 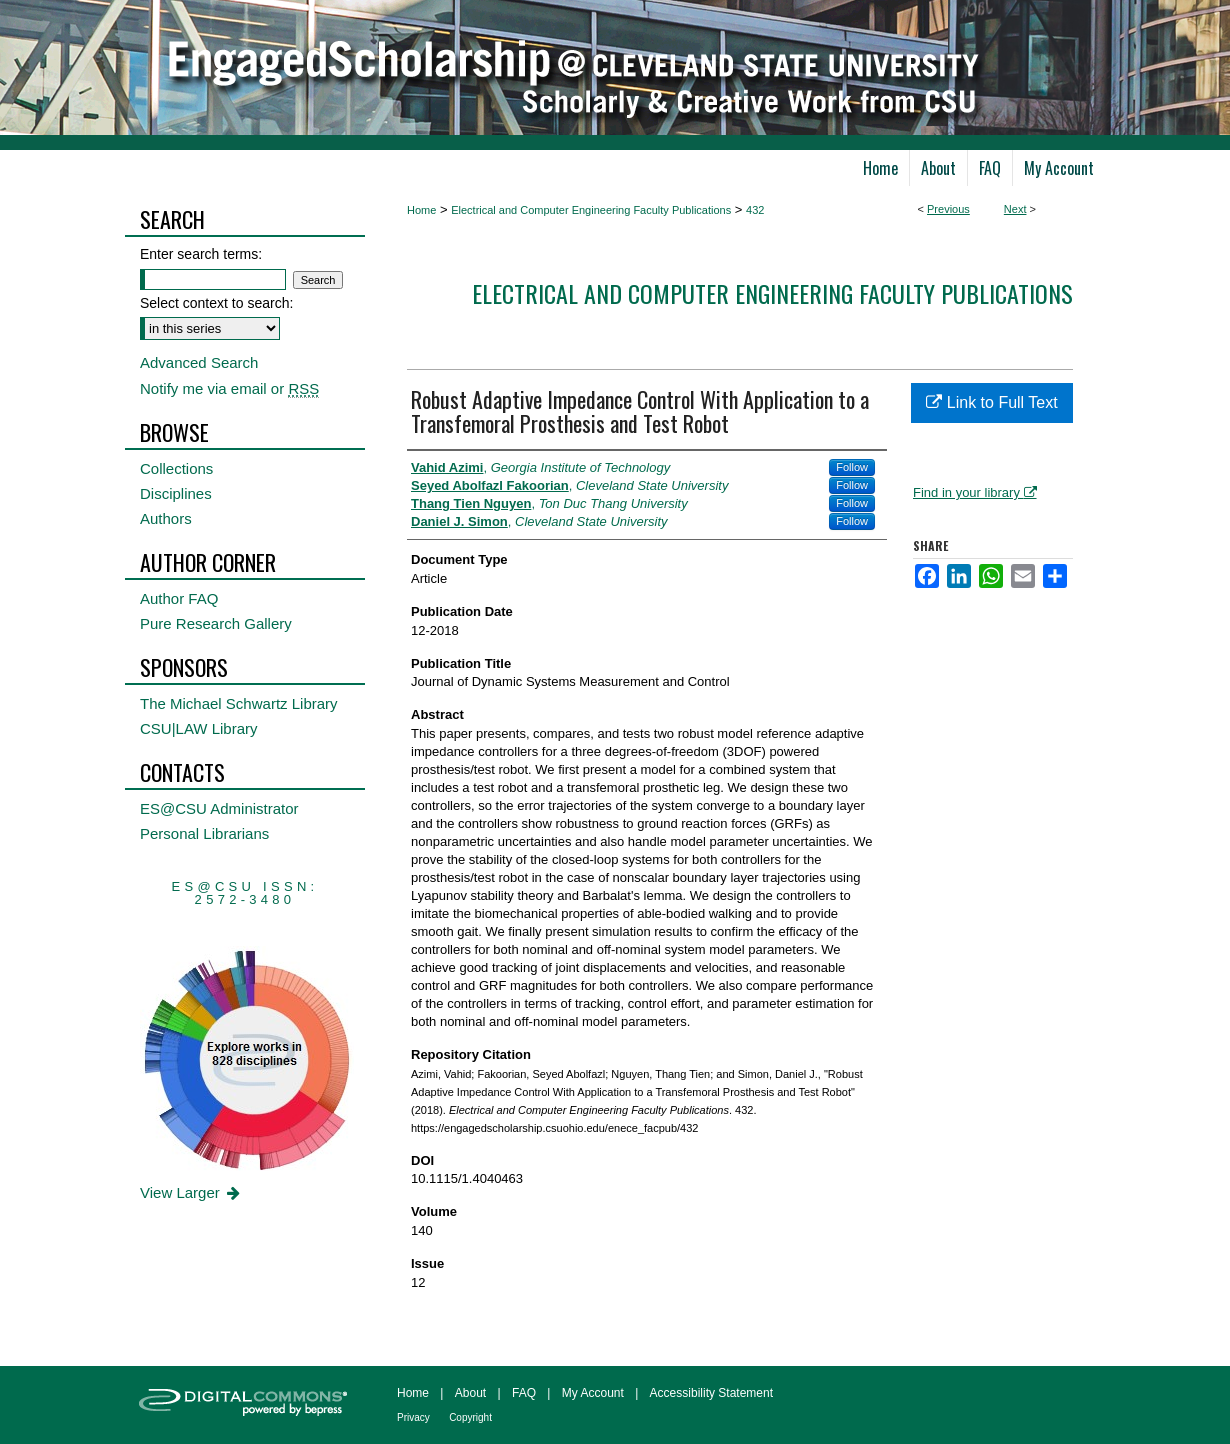 I want to click on Disciplines, so click(x=176, y=493).